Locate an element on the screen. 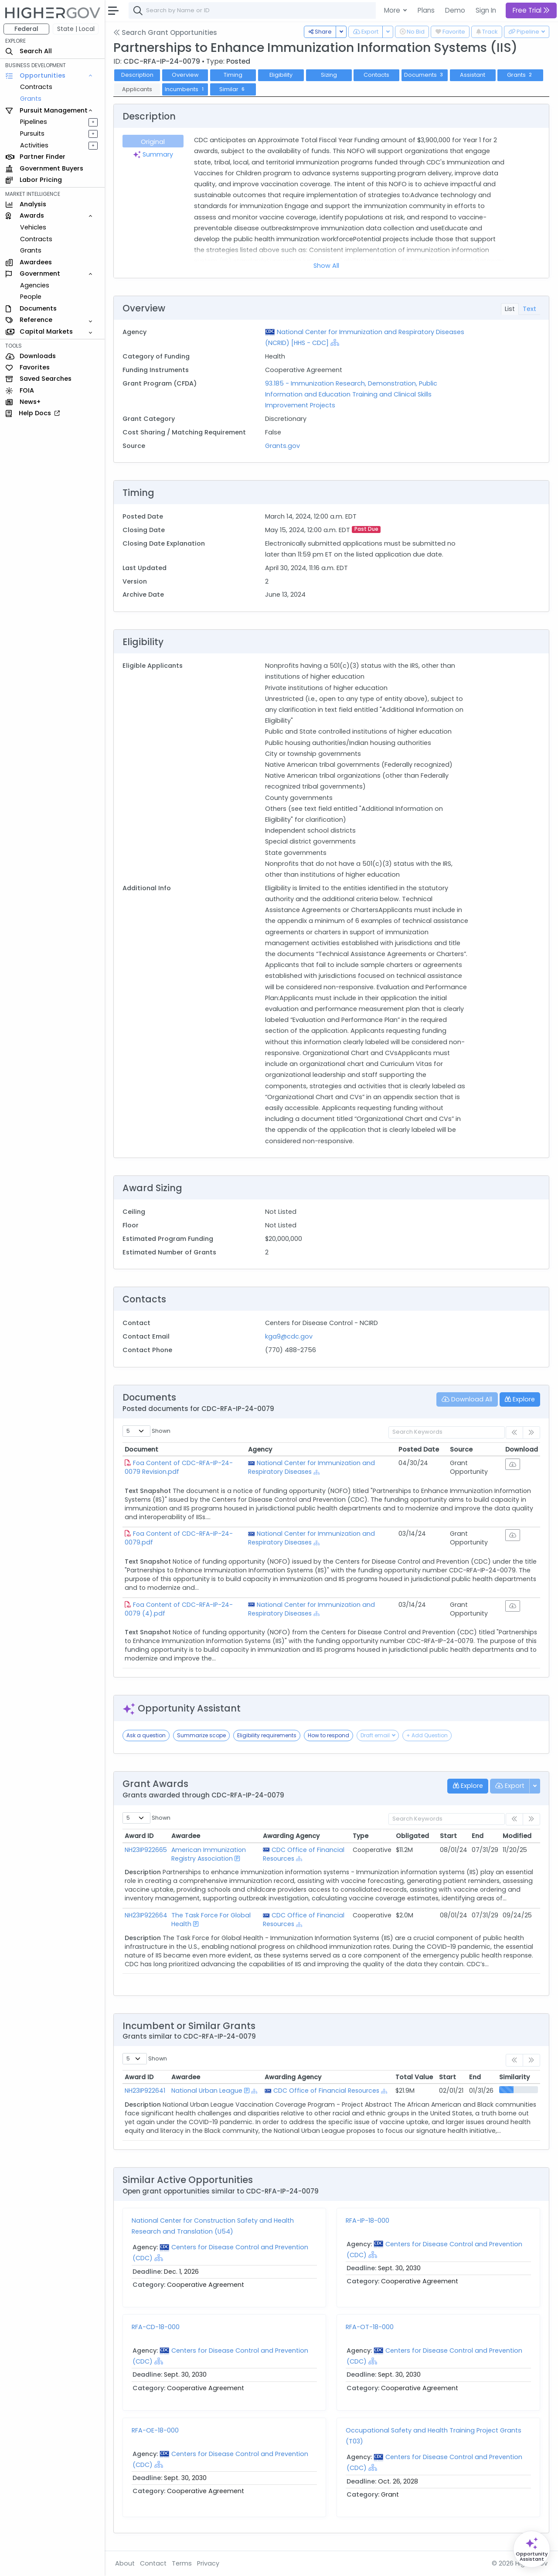 The height and width of the screenshot is (2576, 558). Pipelines is located at coordinates (33, 121).